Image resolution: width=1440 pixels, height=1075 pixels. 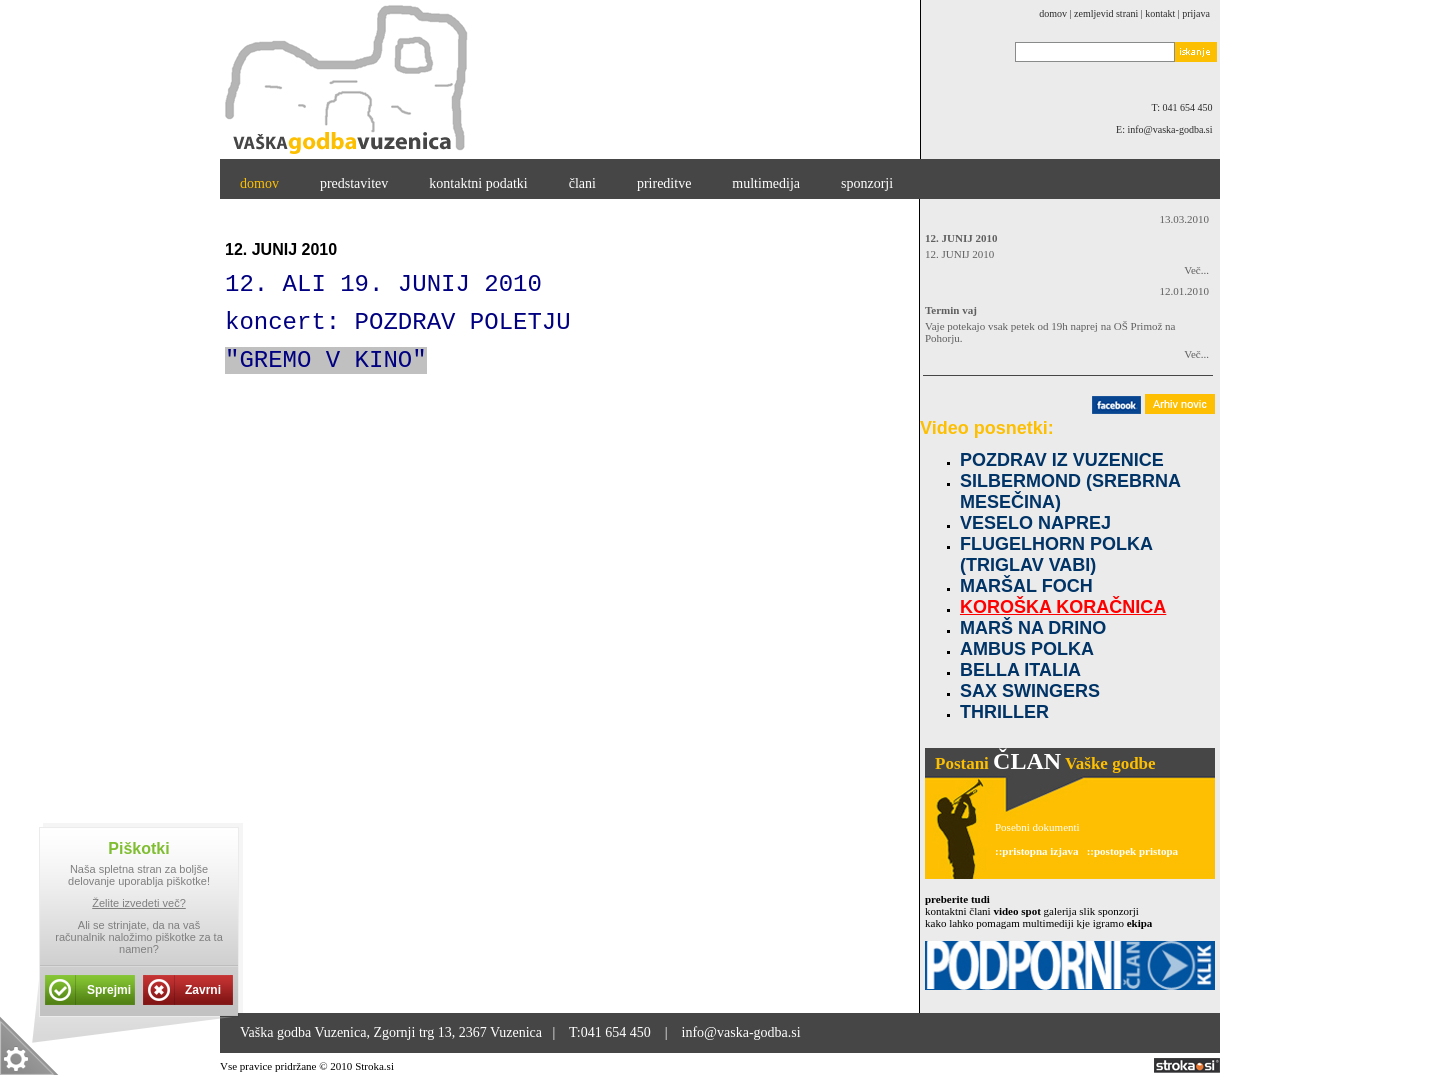 I want to click on Sprejmi, so click(x=109, y=990).